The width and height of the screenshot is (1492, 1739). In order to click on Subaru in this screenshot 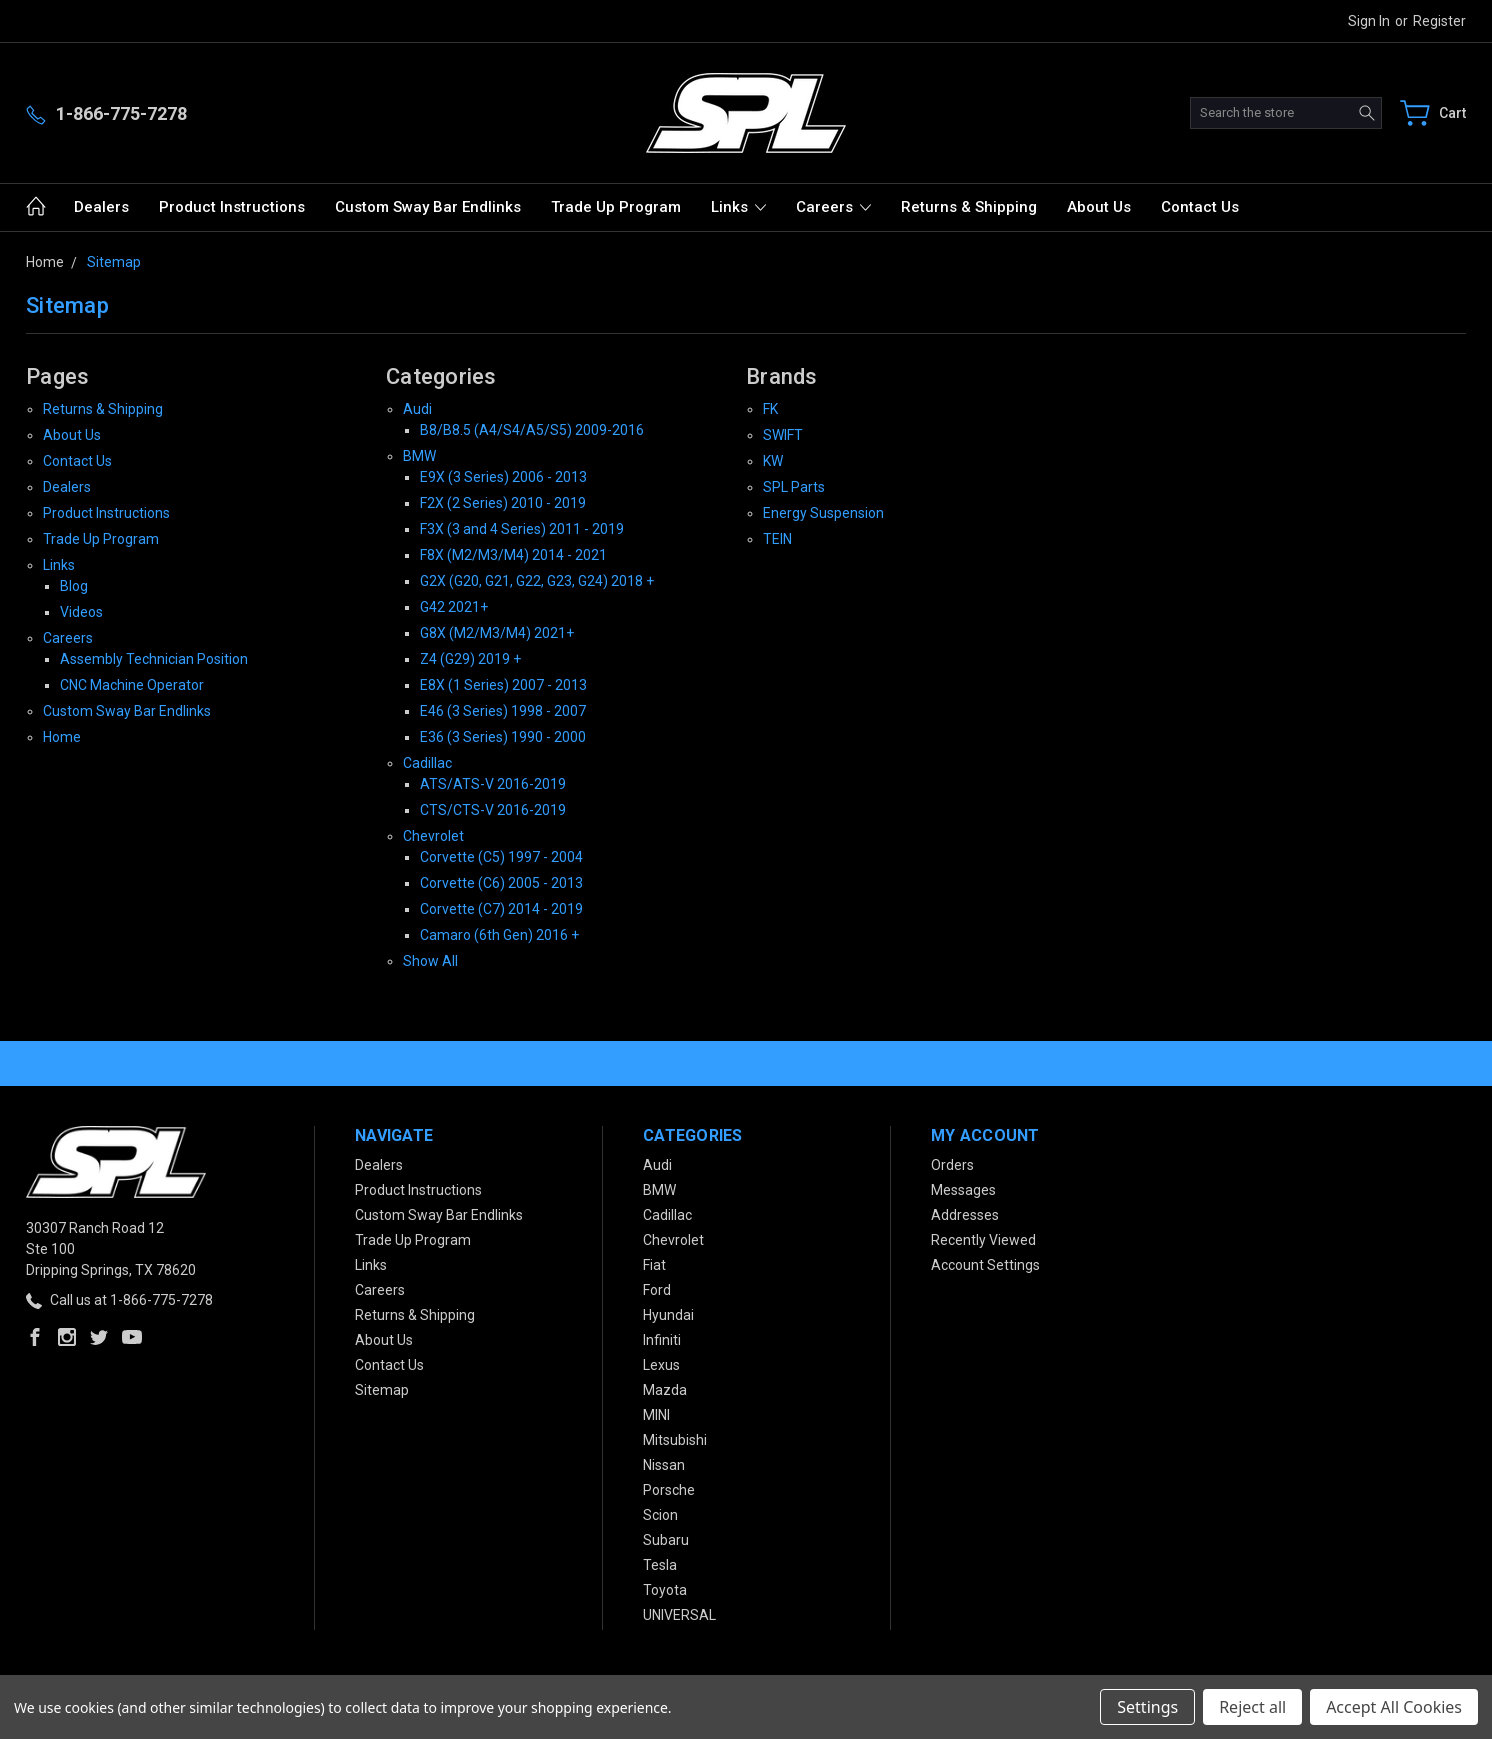, I will do `click(666, 1540)`.